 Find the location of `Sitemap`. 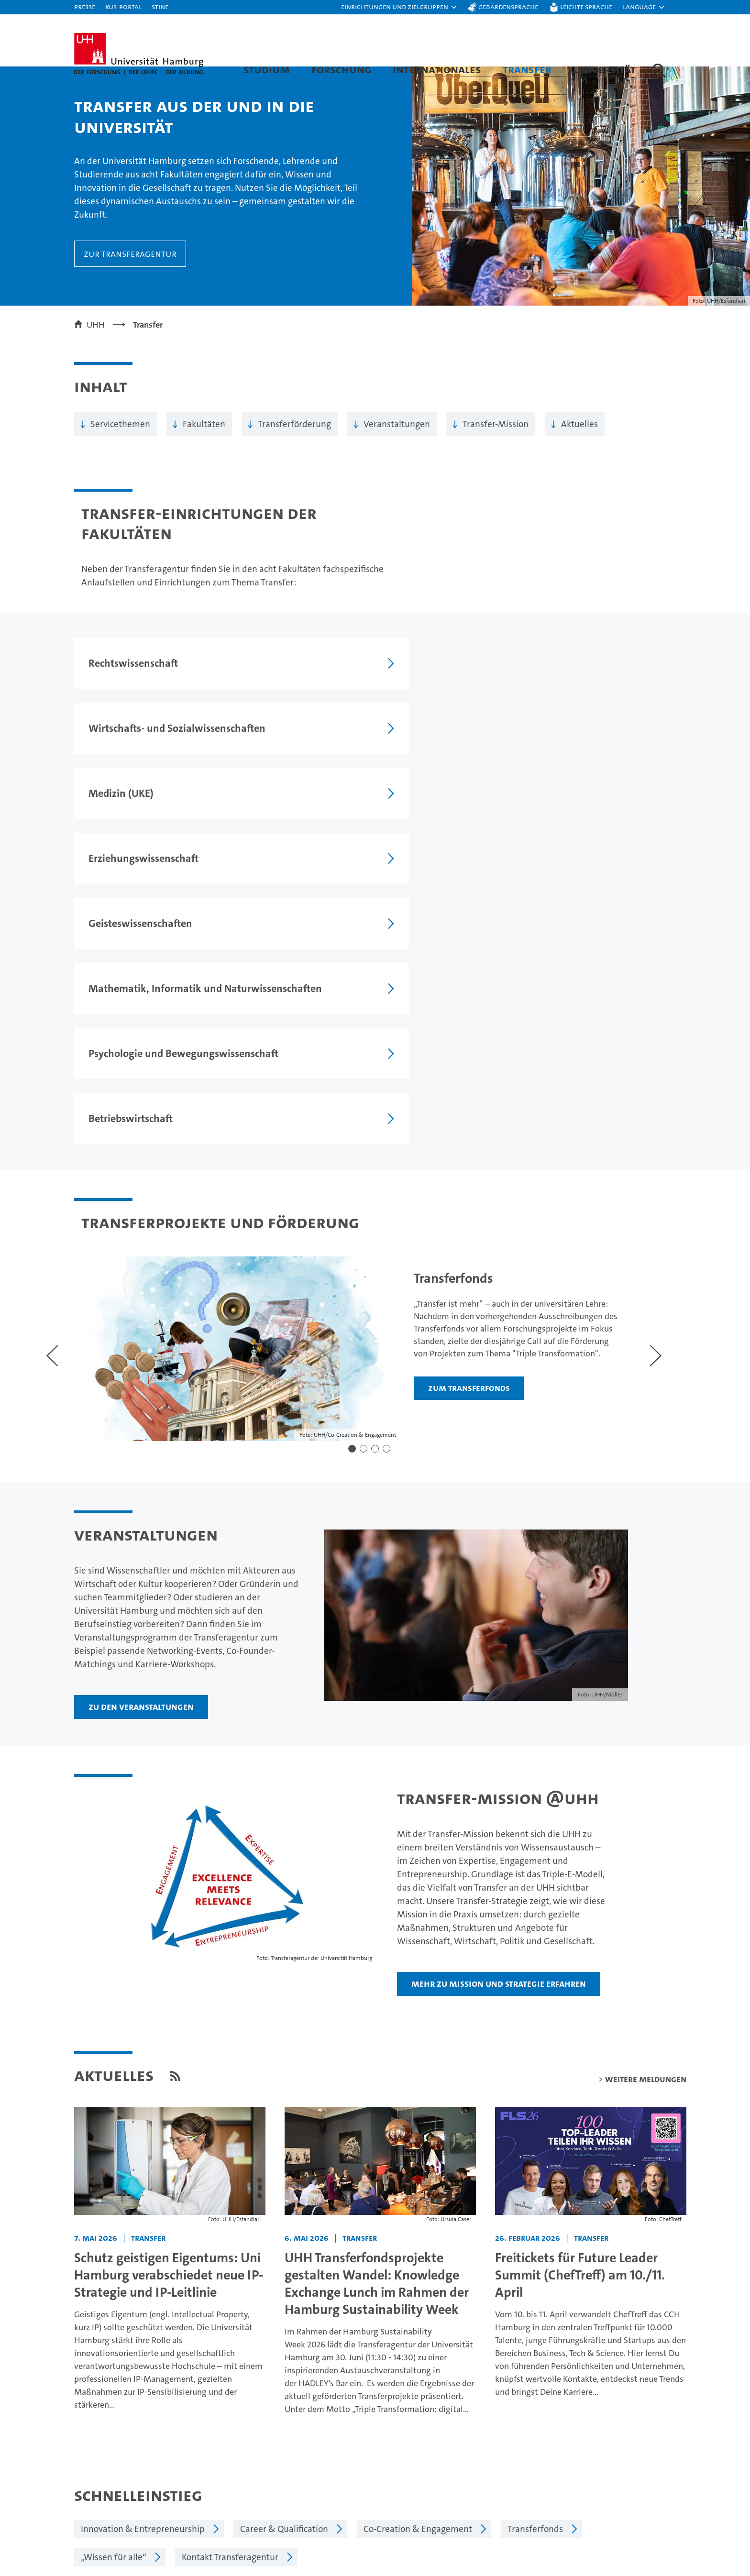

Sitemap is located at coordinates (655, 2368).